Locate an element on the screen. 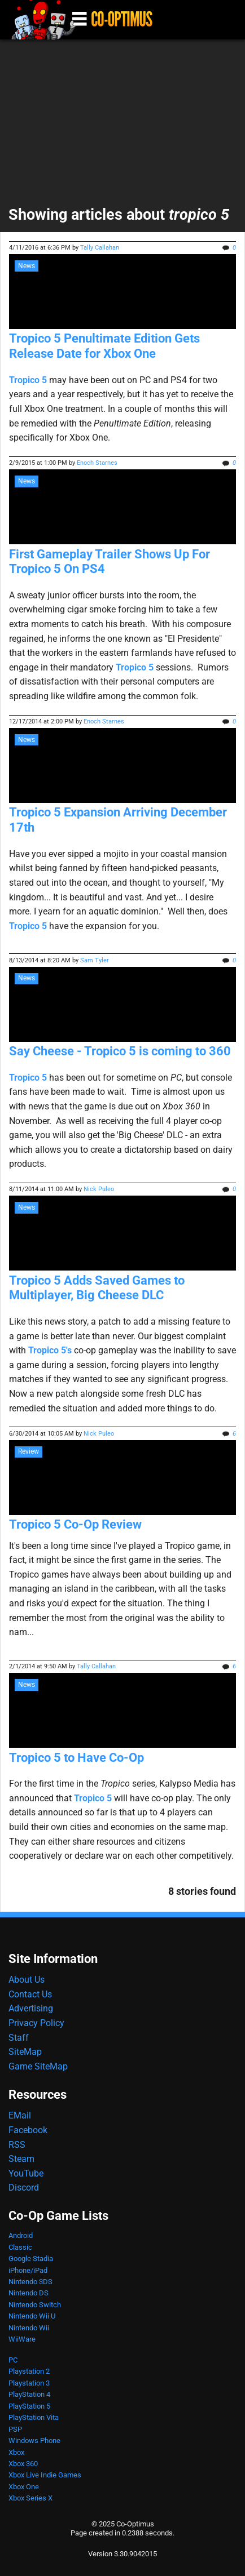 The image size is (245, 2576). Tropico 5 to Have Co-Op is located at coordinates (76, 1758).